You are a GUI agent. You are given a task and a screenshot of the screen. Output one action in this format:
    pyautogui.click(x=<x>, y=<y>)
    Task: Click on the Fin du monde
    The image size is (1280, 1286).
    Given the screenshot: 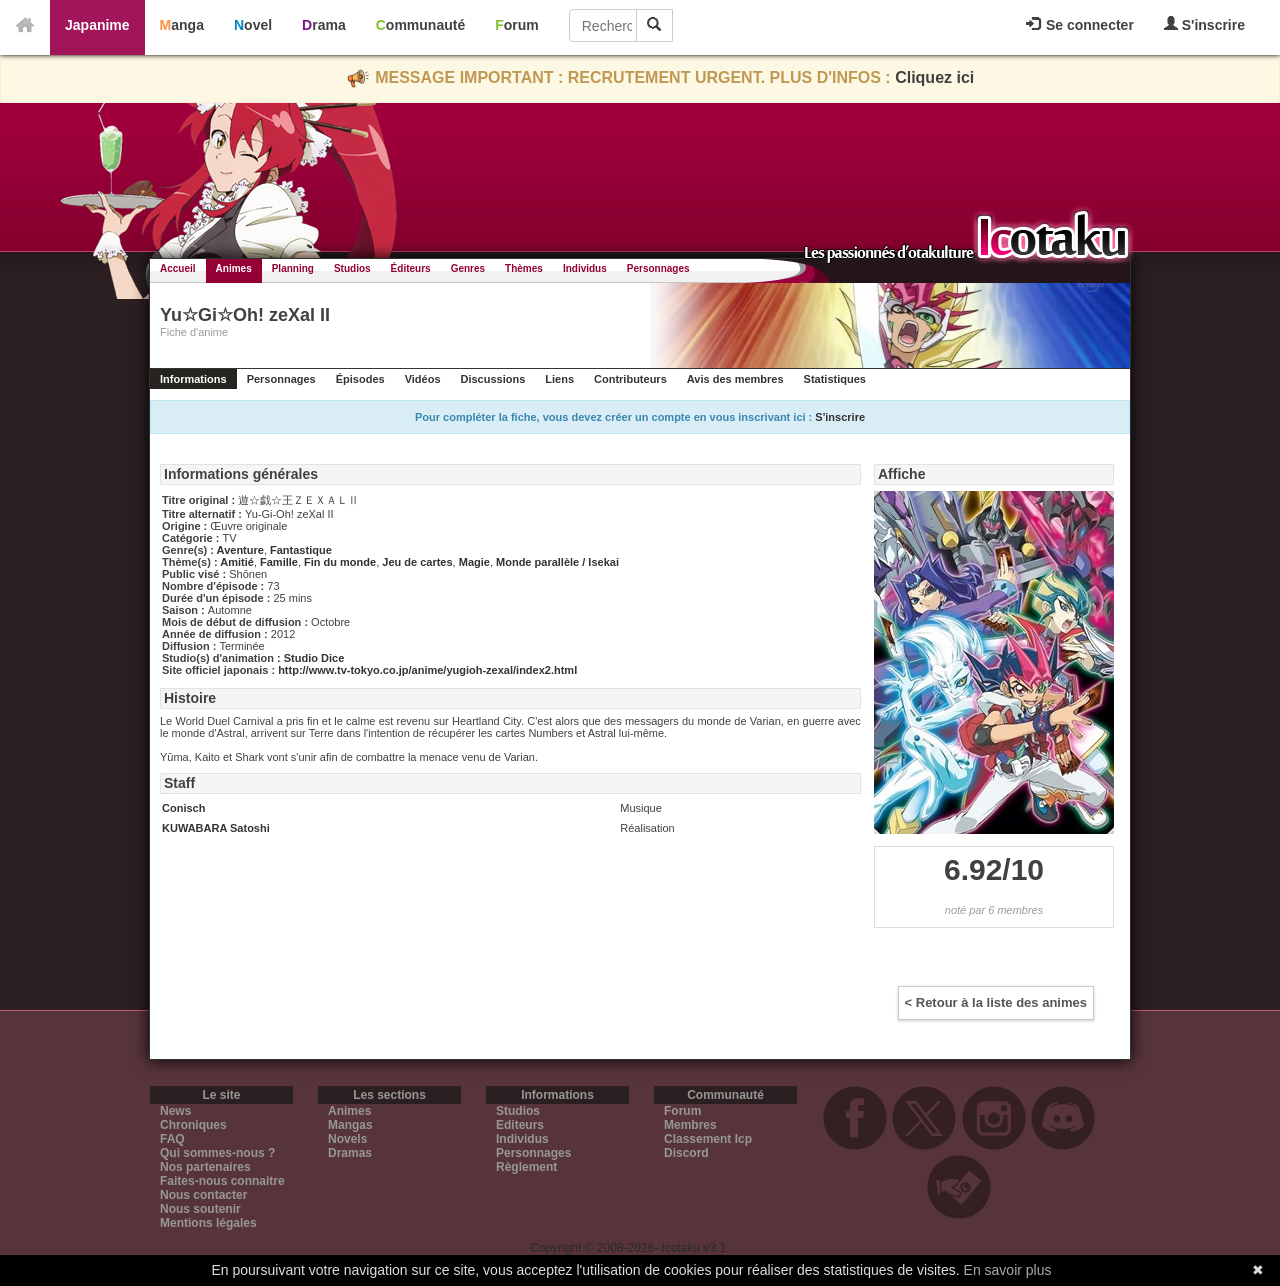 What is the action you would take?
    pyautogui.click(x=340, y=562)
    